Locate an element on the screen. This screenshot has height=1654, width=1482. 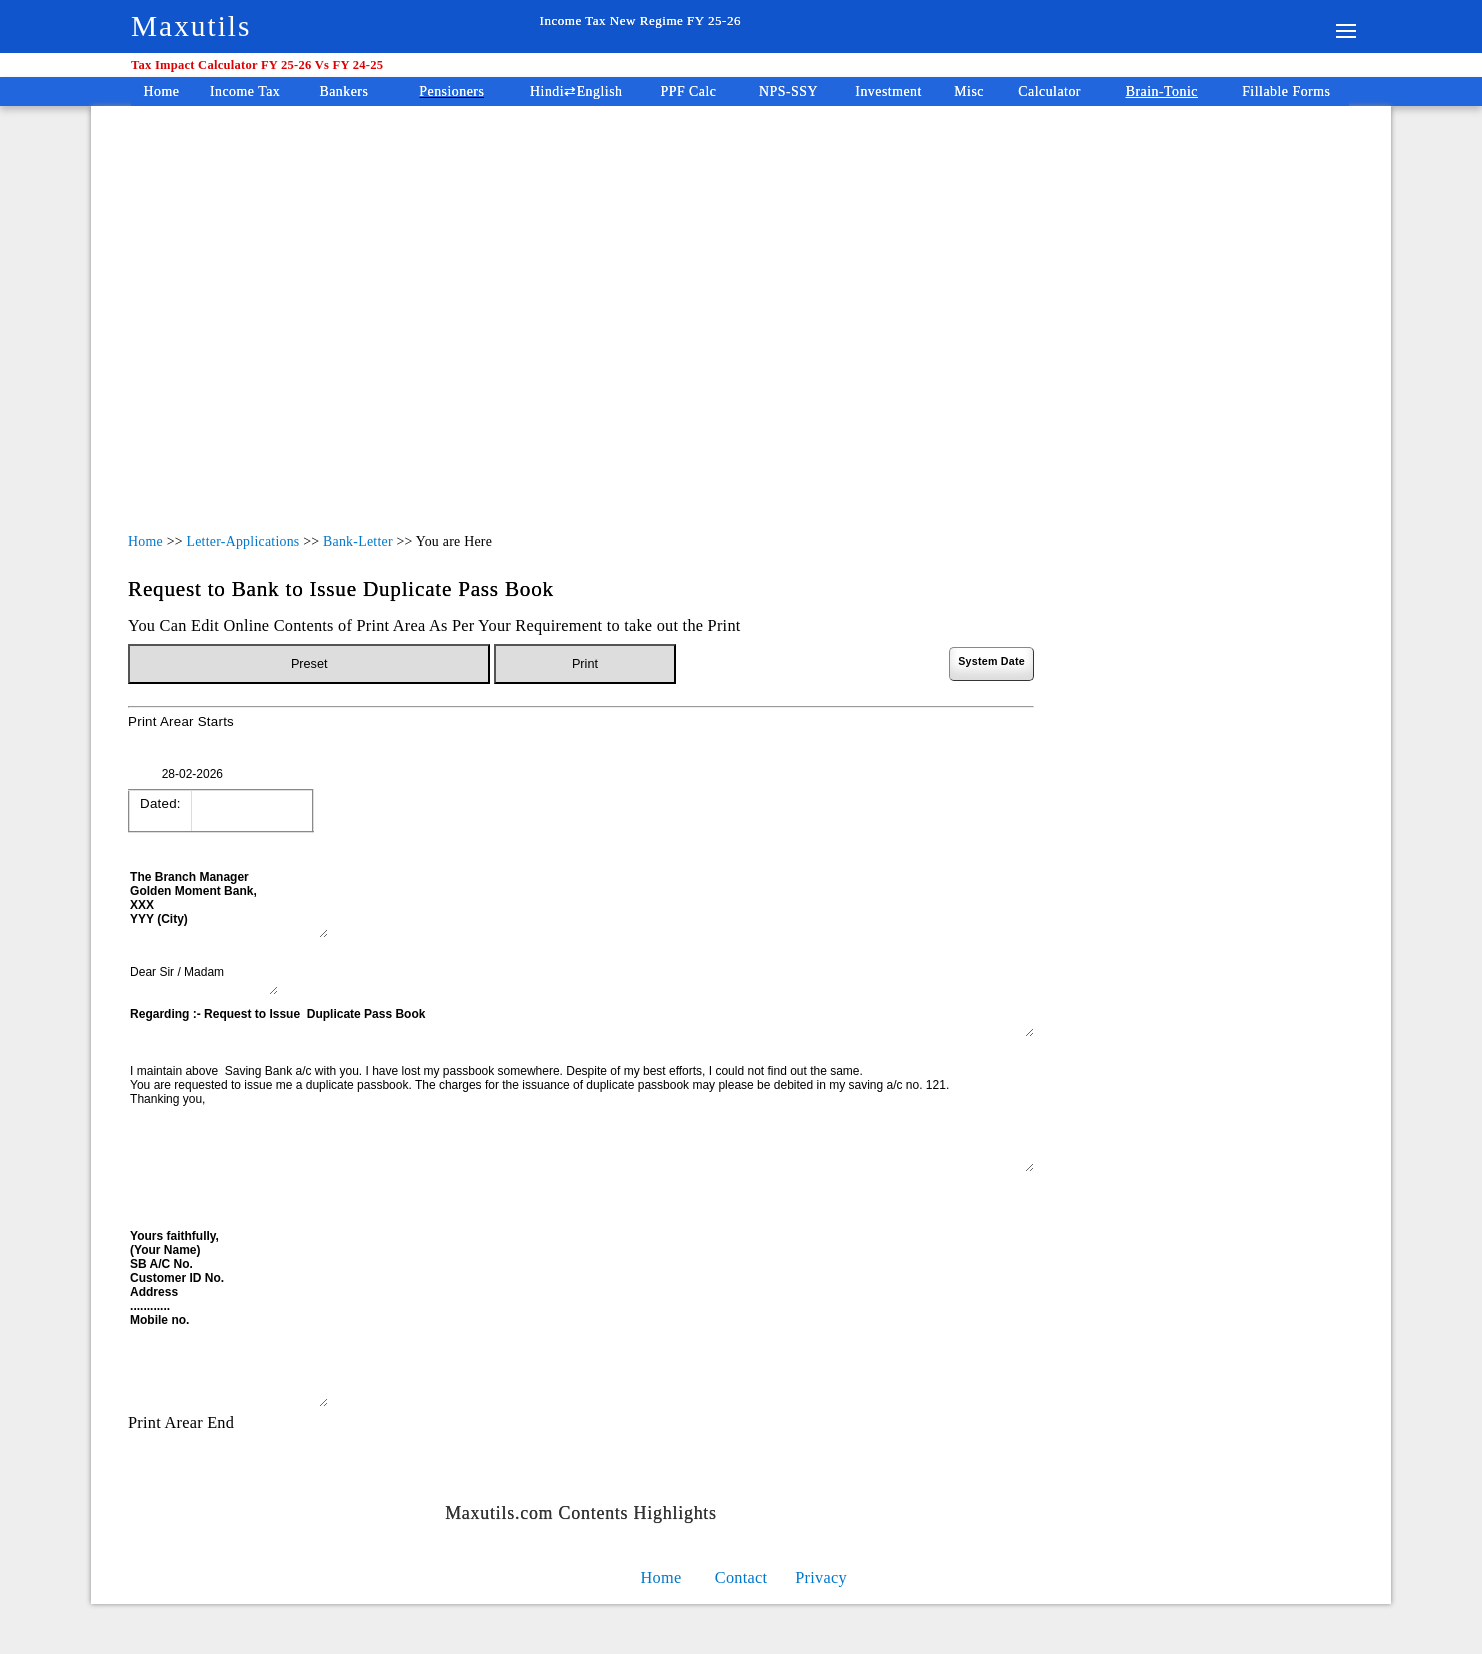
Fillable Forms is located at coordinates (1286, 91).